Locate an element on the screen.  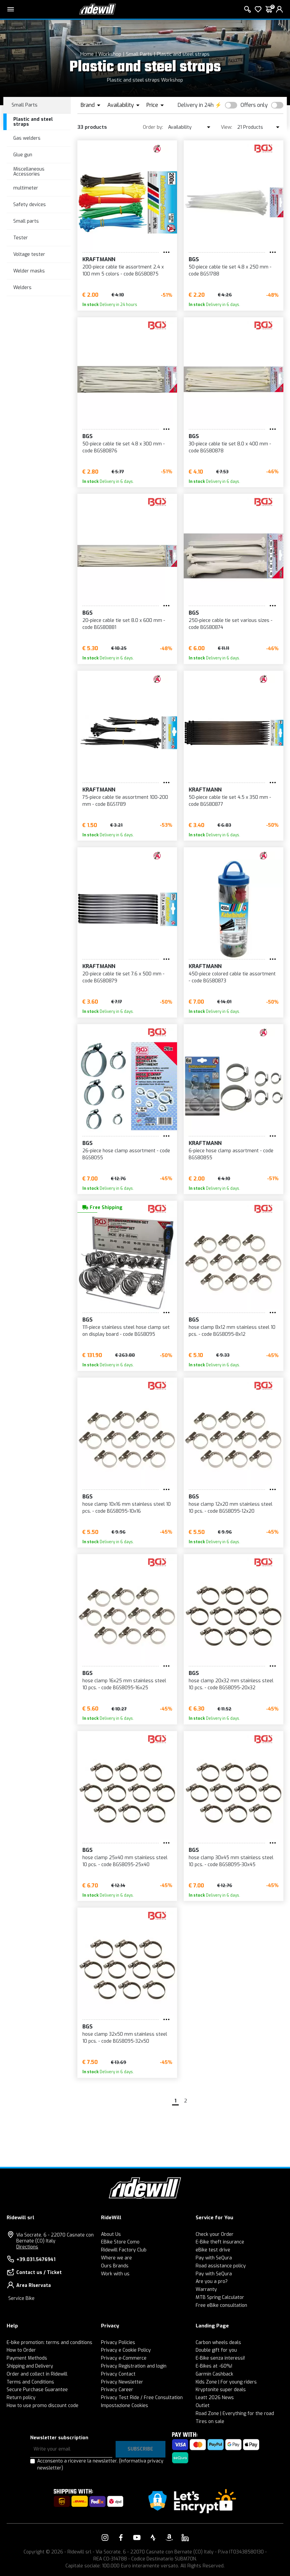
E-Bike senza interessi! is located at coordinates (220, 2358).